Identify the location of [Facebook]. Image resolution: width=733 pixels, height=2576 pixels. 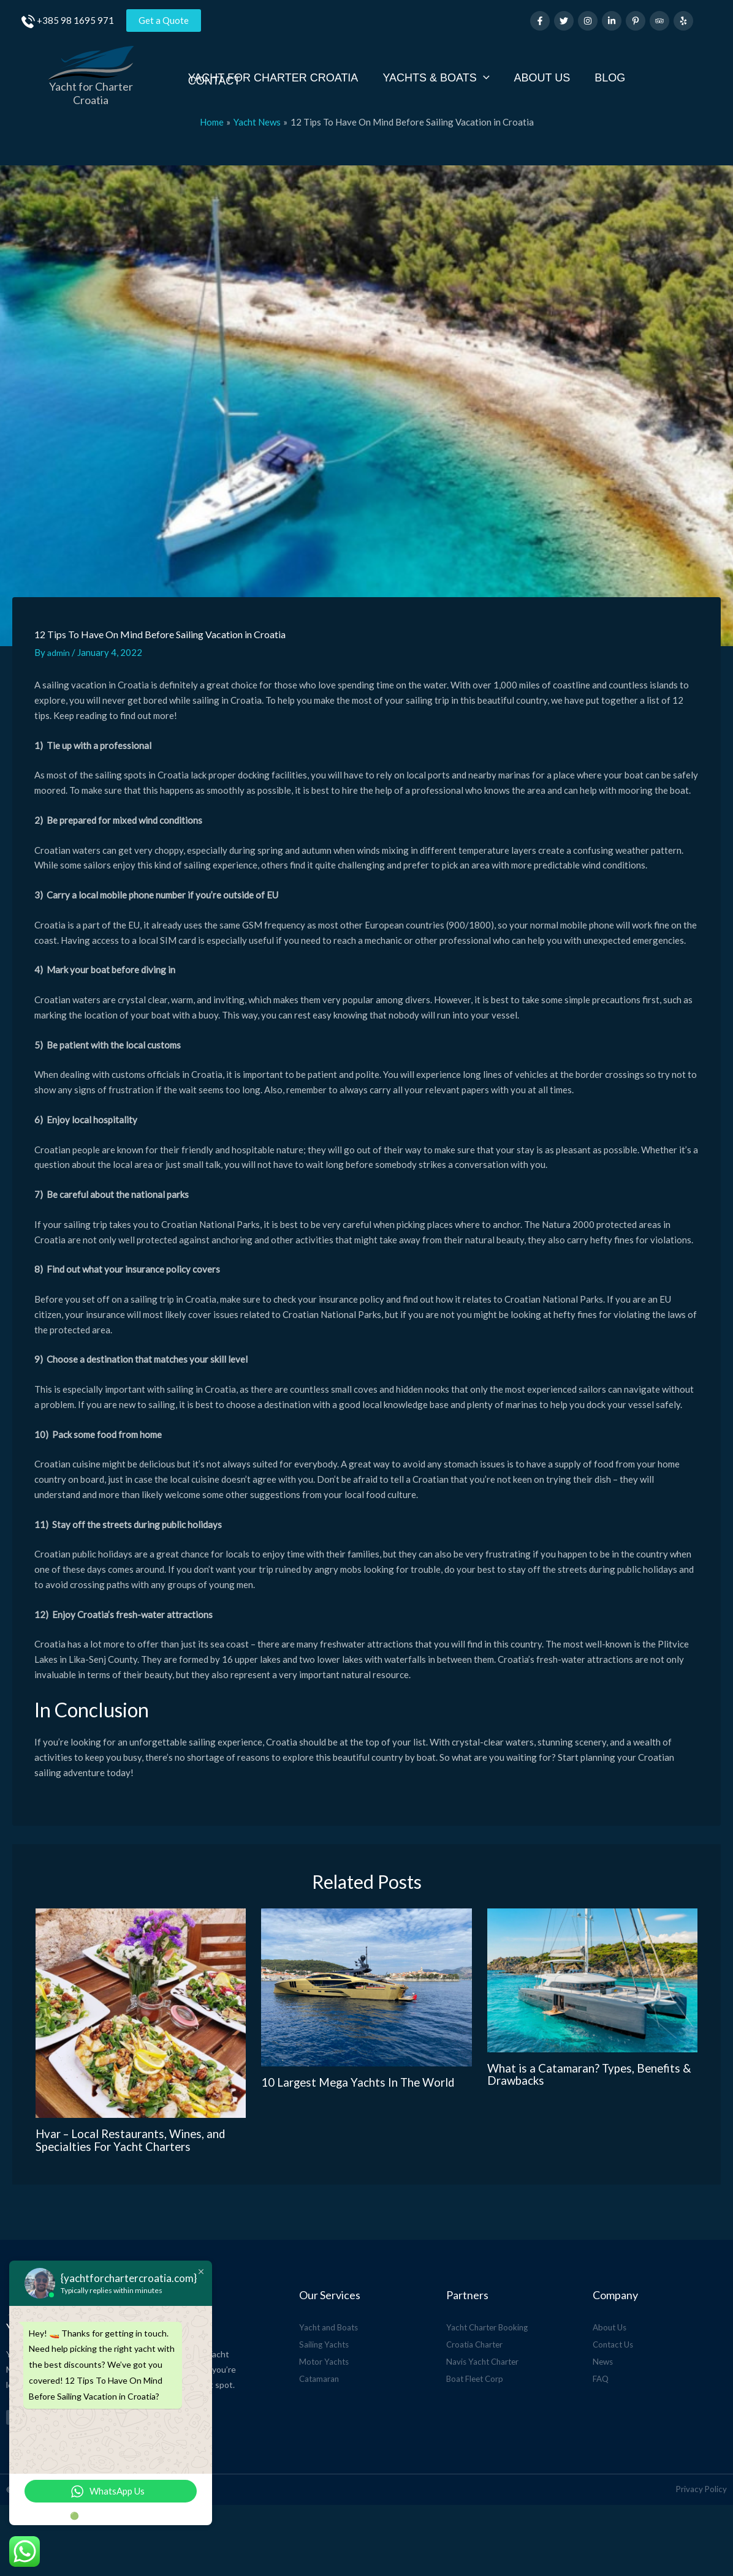
(540, 21).